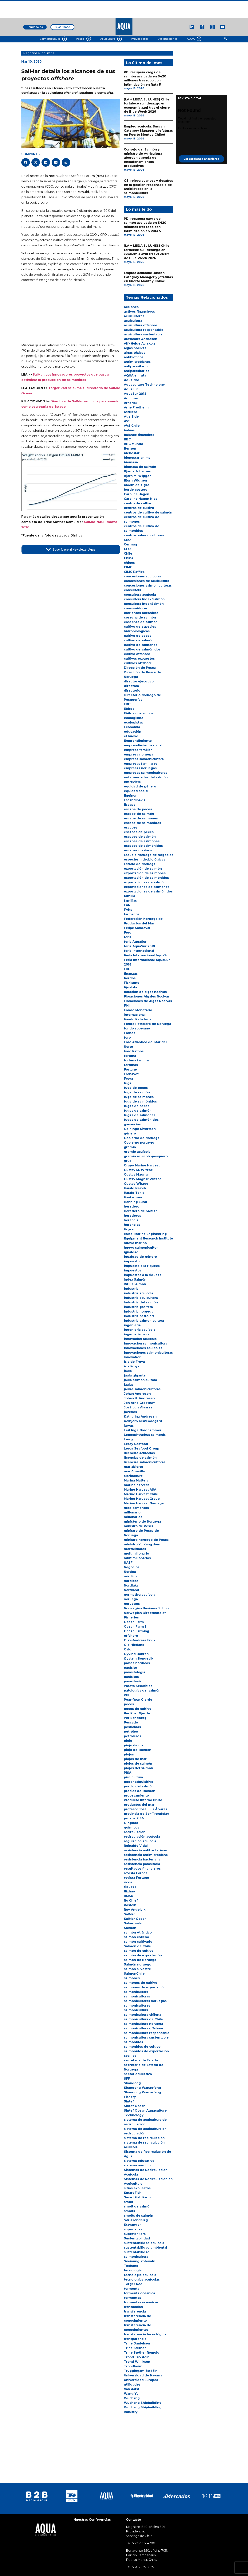 This screenshot has width=248, height=2576. What do you see at coordinates (128, 1078) in the screenshot?
I see `Froya` at bounding box center [128, 1078].